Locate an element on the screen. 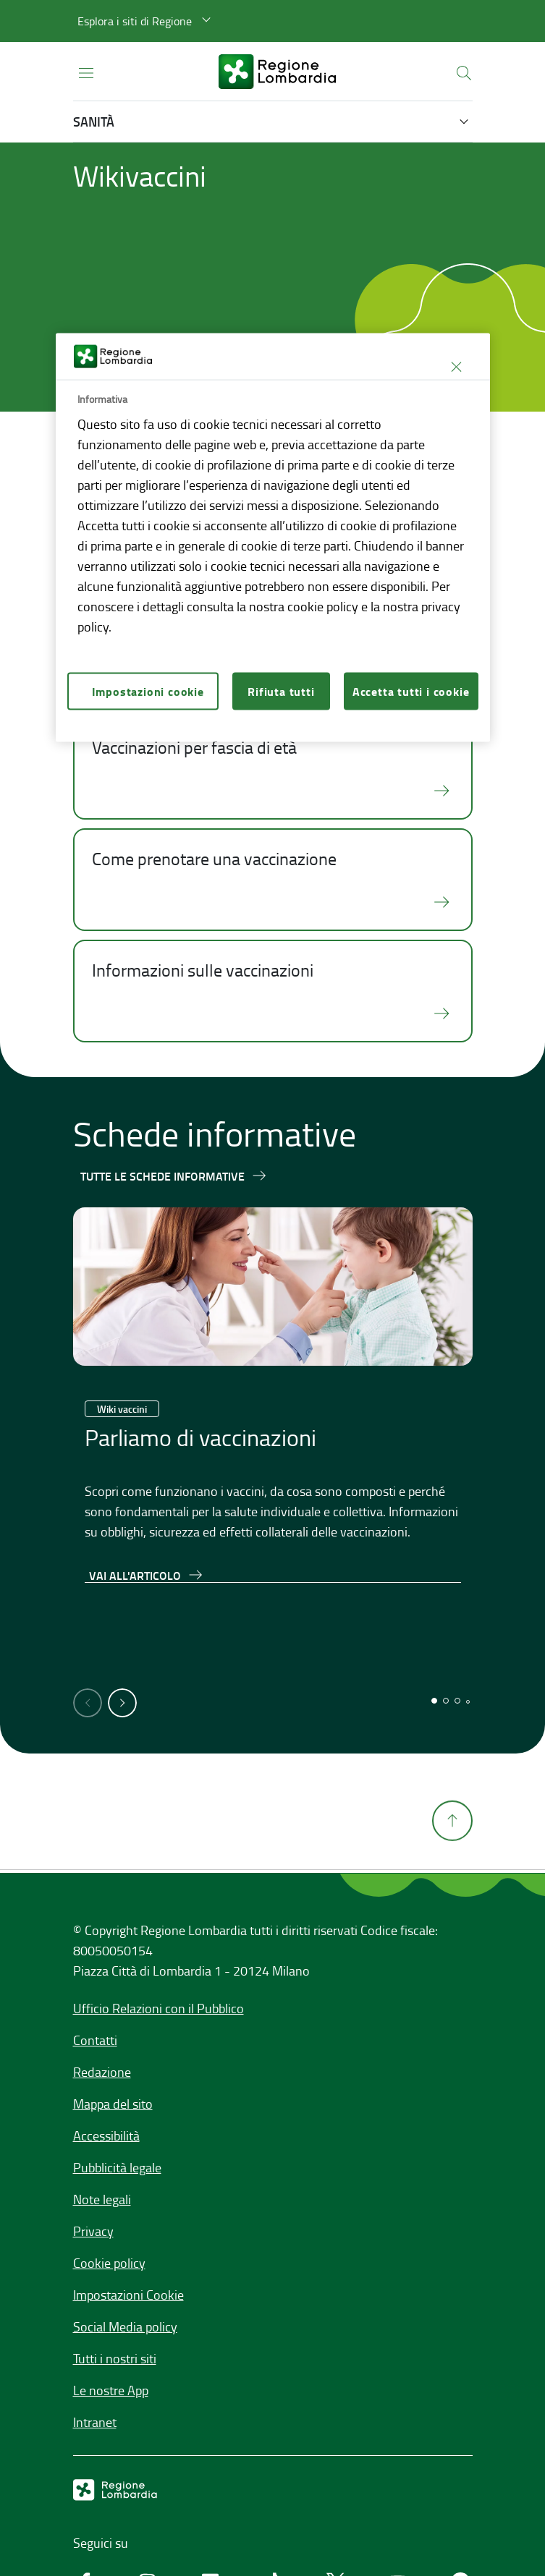  Mappa del sito is located at coordinates (113, 2103).